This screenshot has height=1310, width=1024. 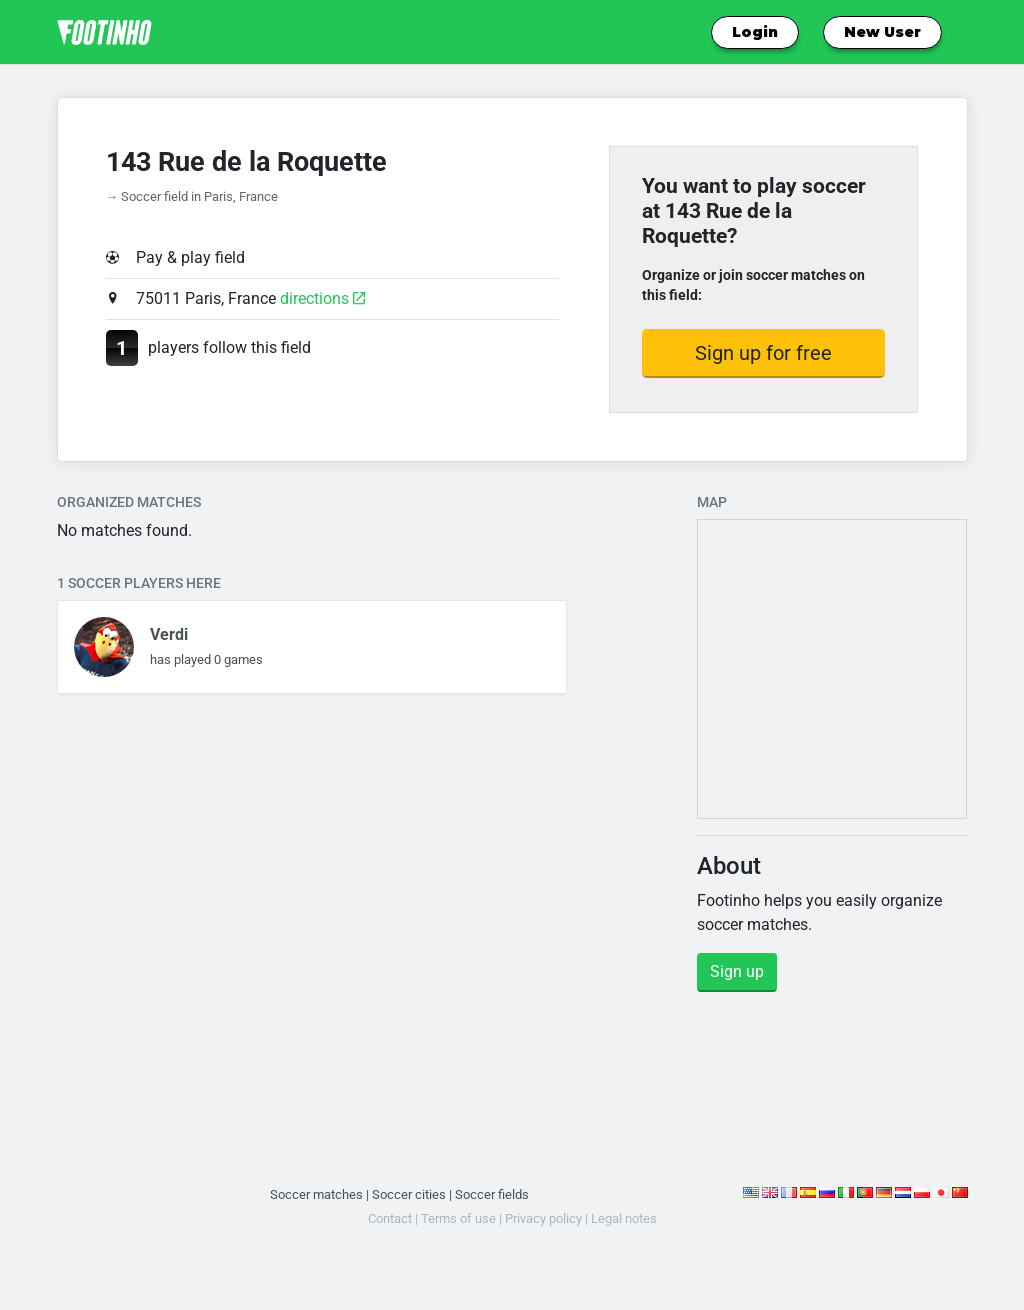 I want to click on Privacy policy, so click(x=543, y=1218).